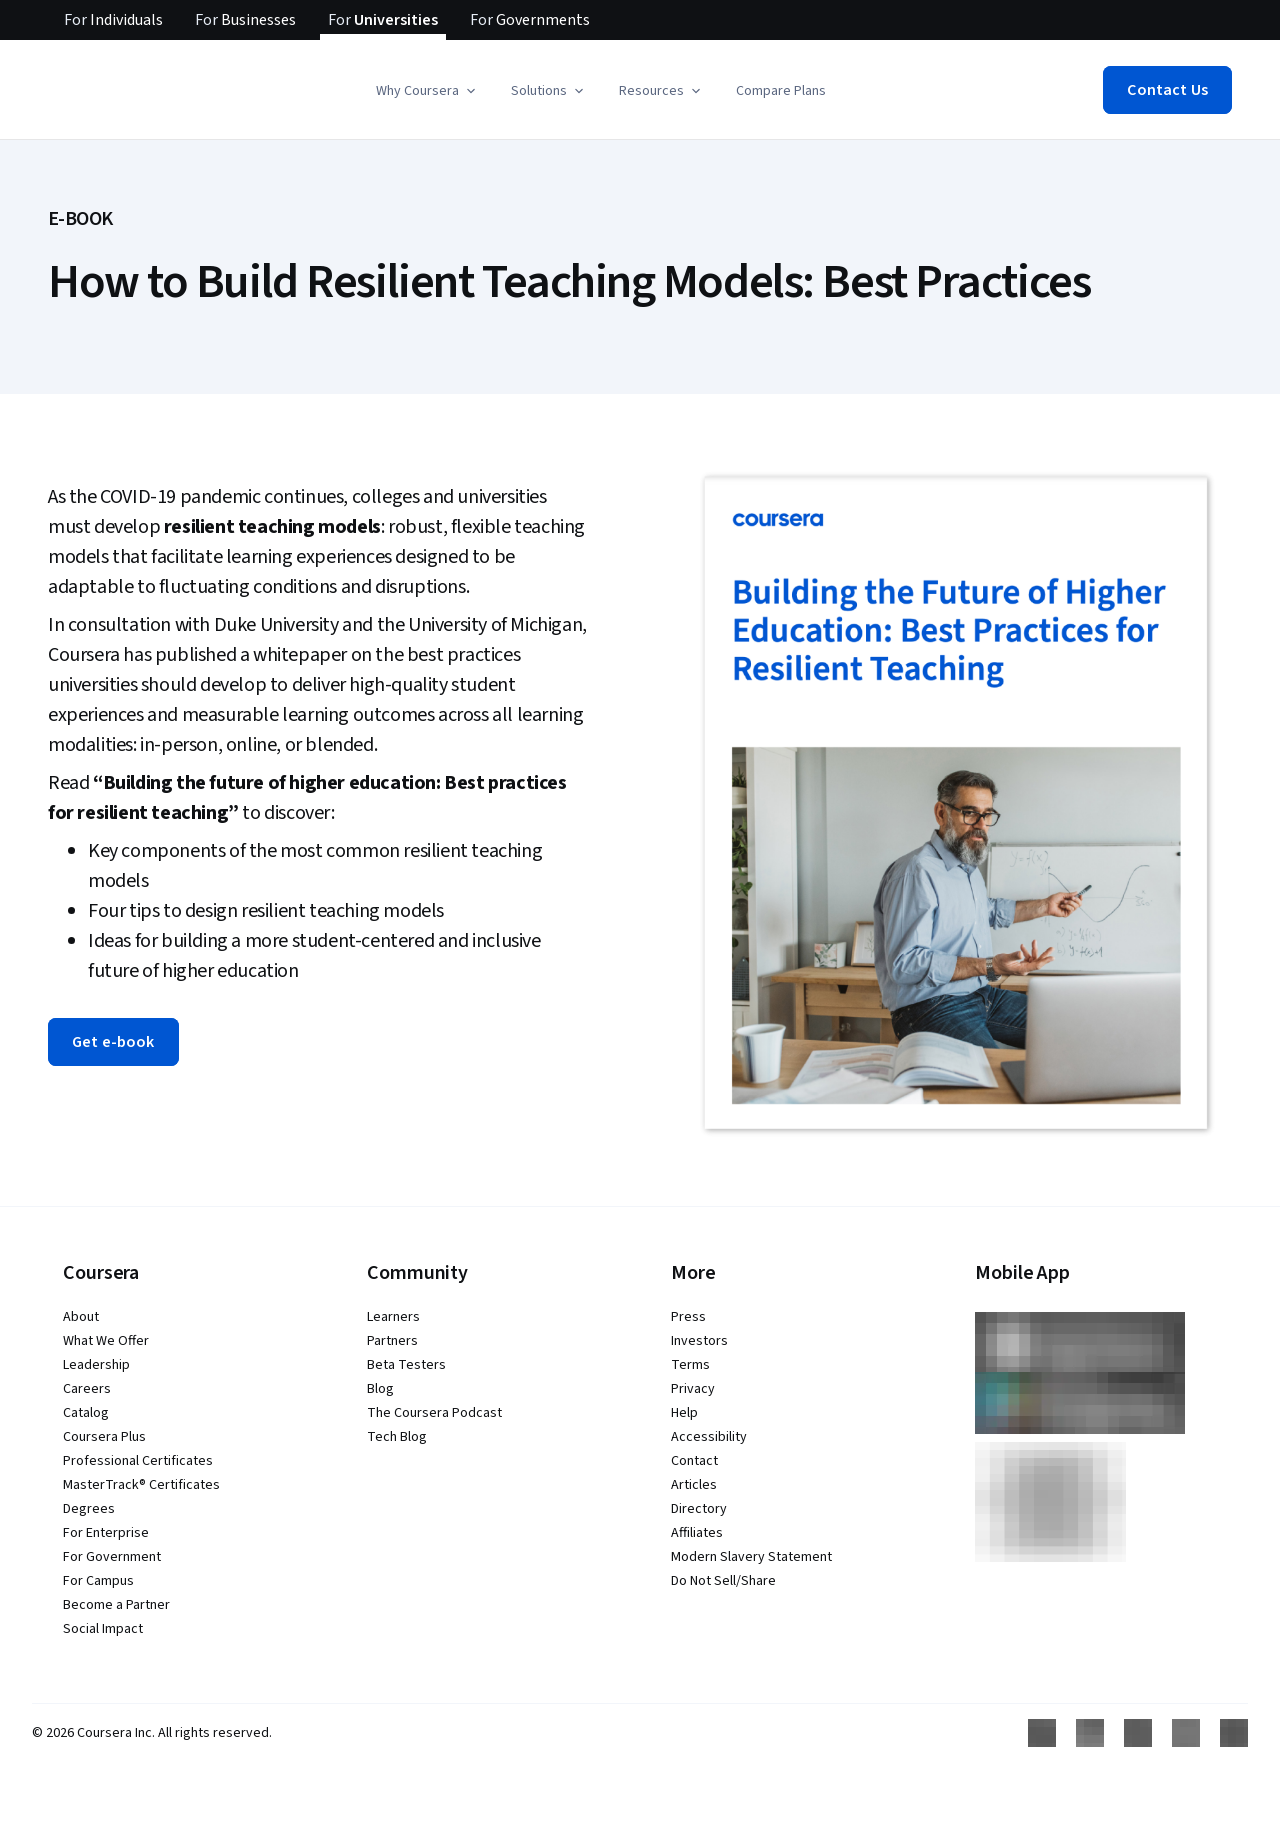 This screenshot has height=1847, width=1280. What do you see at coordinates (96, 1365) in the screenshot?
I see `Leadership` at bounding box center [96, 1365].